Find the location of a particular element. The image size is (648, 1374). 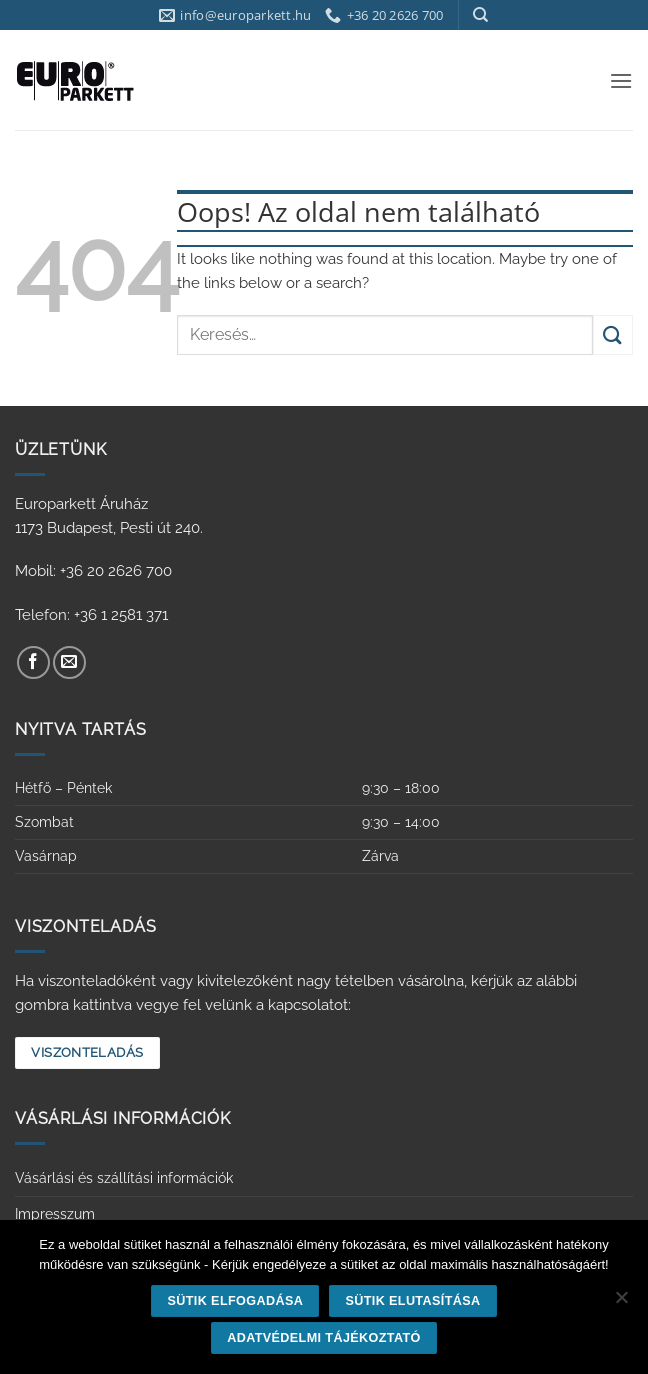

Adatvédelmi tájékoztató is located at coordinates (324, 1338).